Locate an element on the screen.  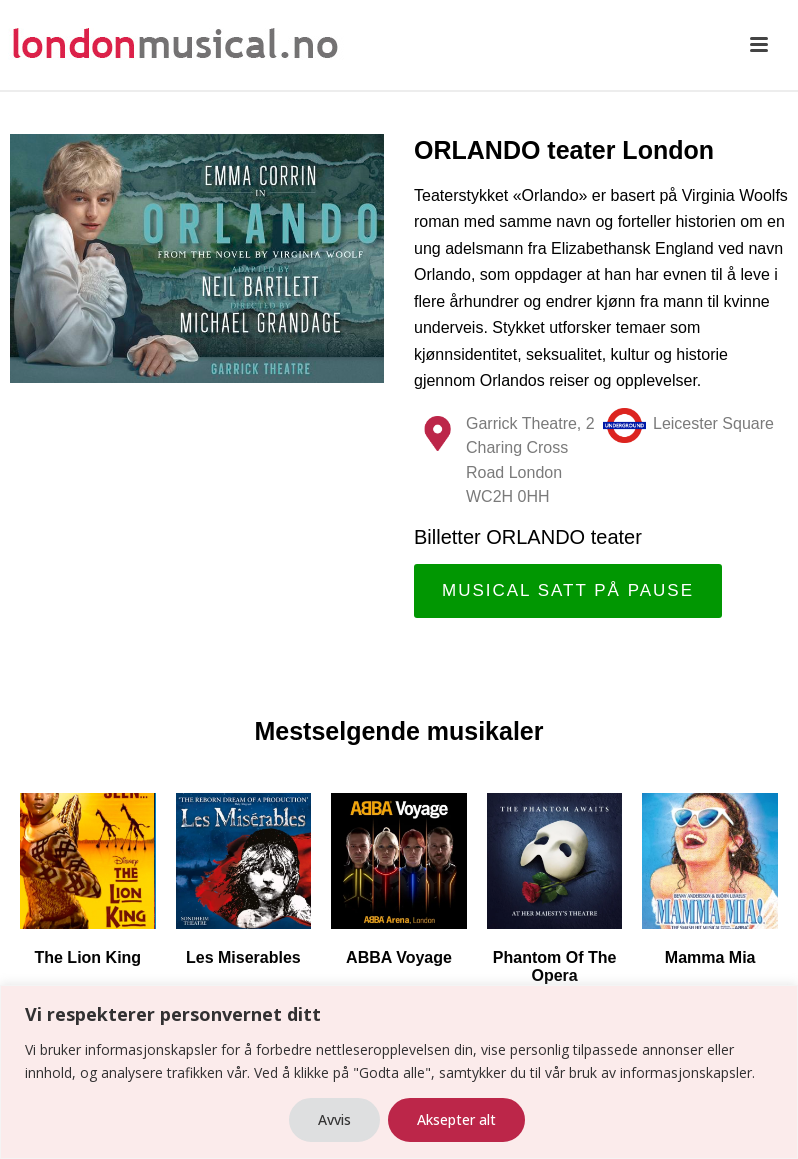
The Lion King is located at coordinates (87, 957).